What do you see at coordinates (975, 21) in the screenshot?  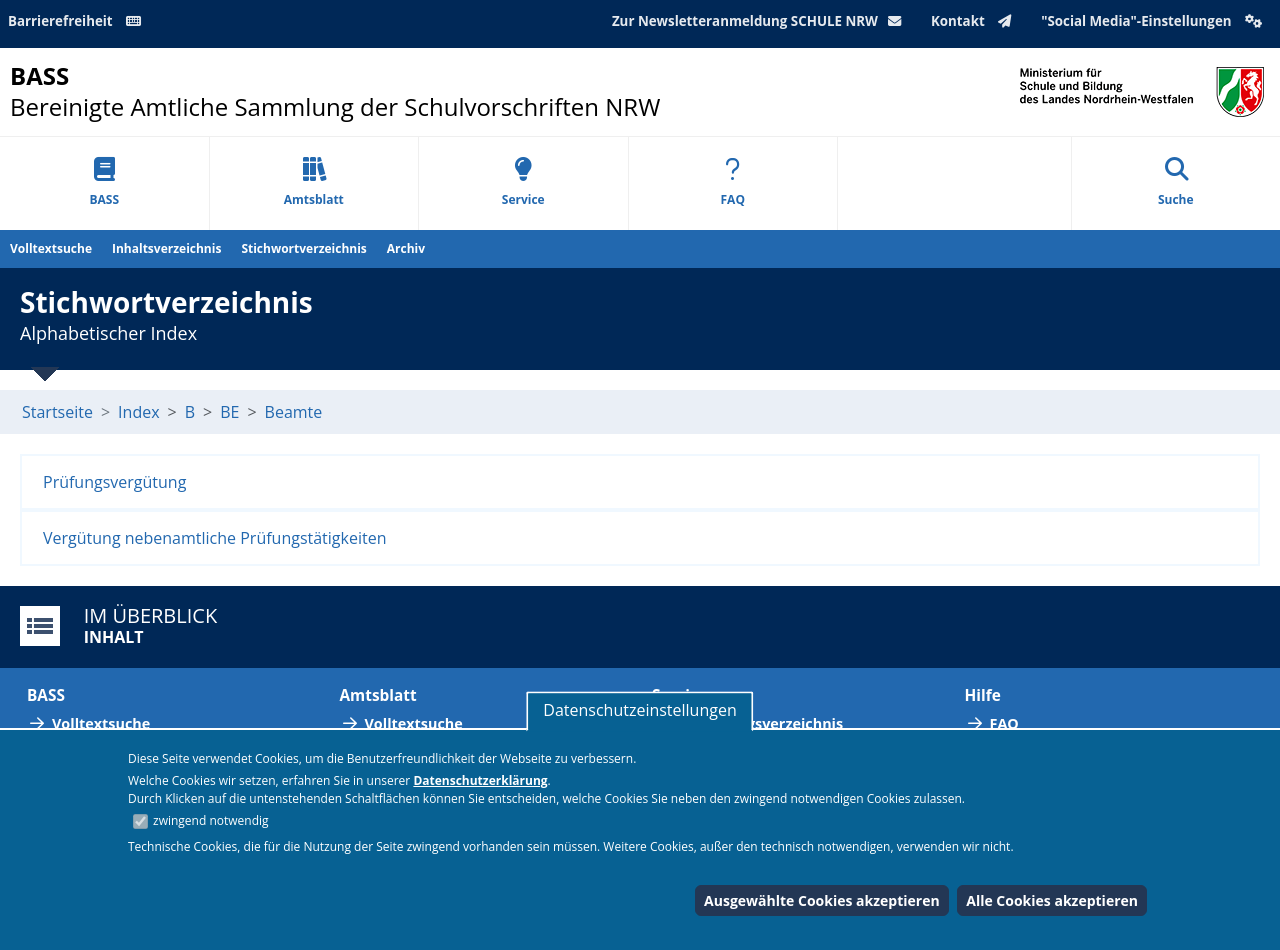 I see `Kontakt` at bounding box center [975, 21].